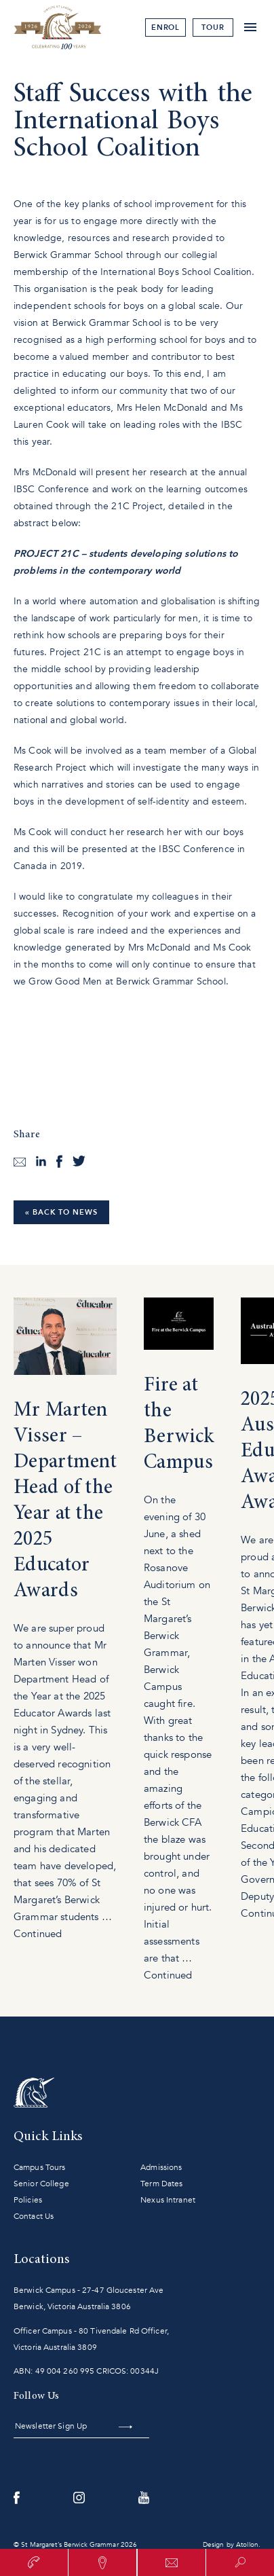 This screenshot has height=2576, width=274. What do you see at coordinates (28, 2199) in the screenshot?
I see `Policies` at bounding box center [28, 2199].